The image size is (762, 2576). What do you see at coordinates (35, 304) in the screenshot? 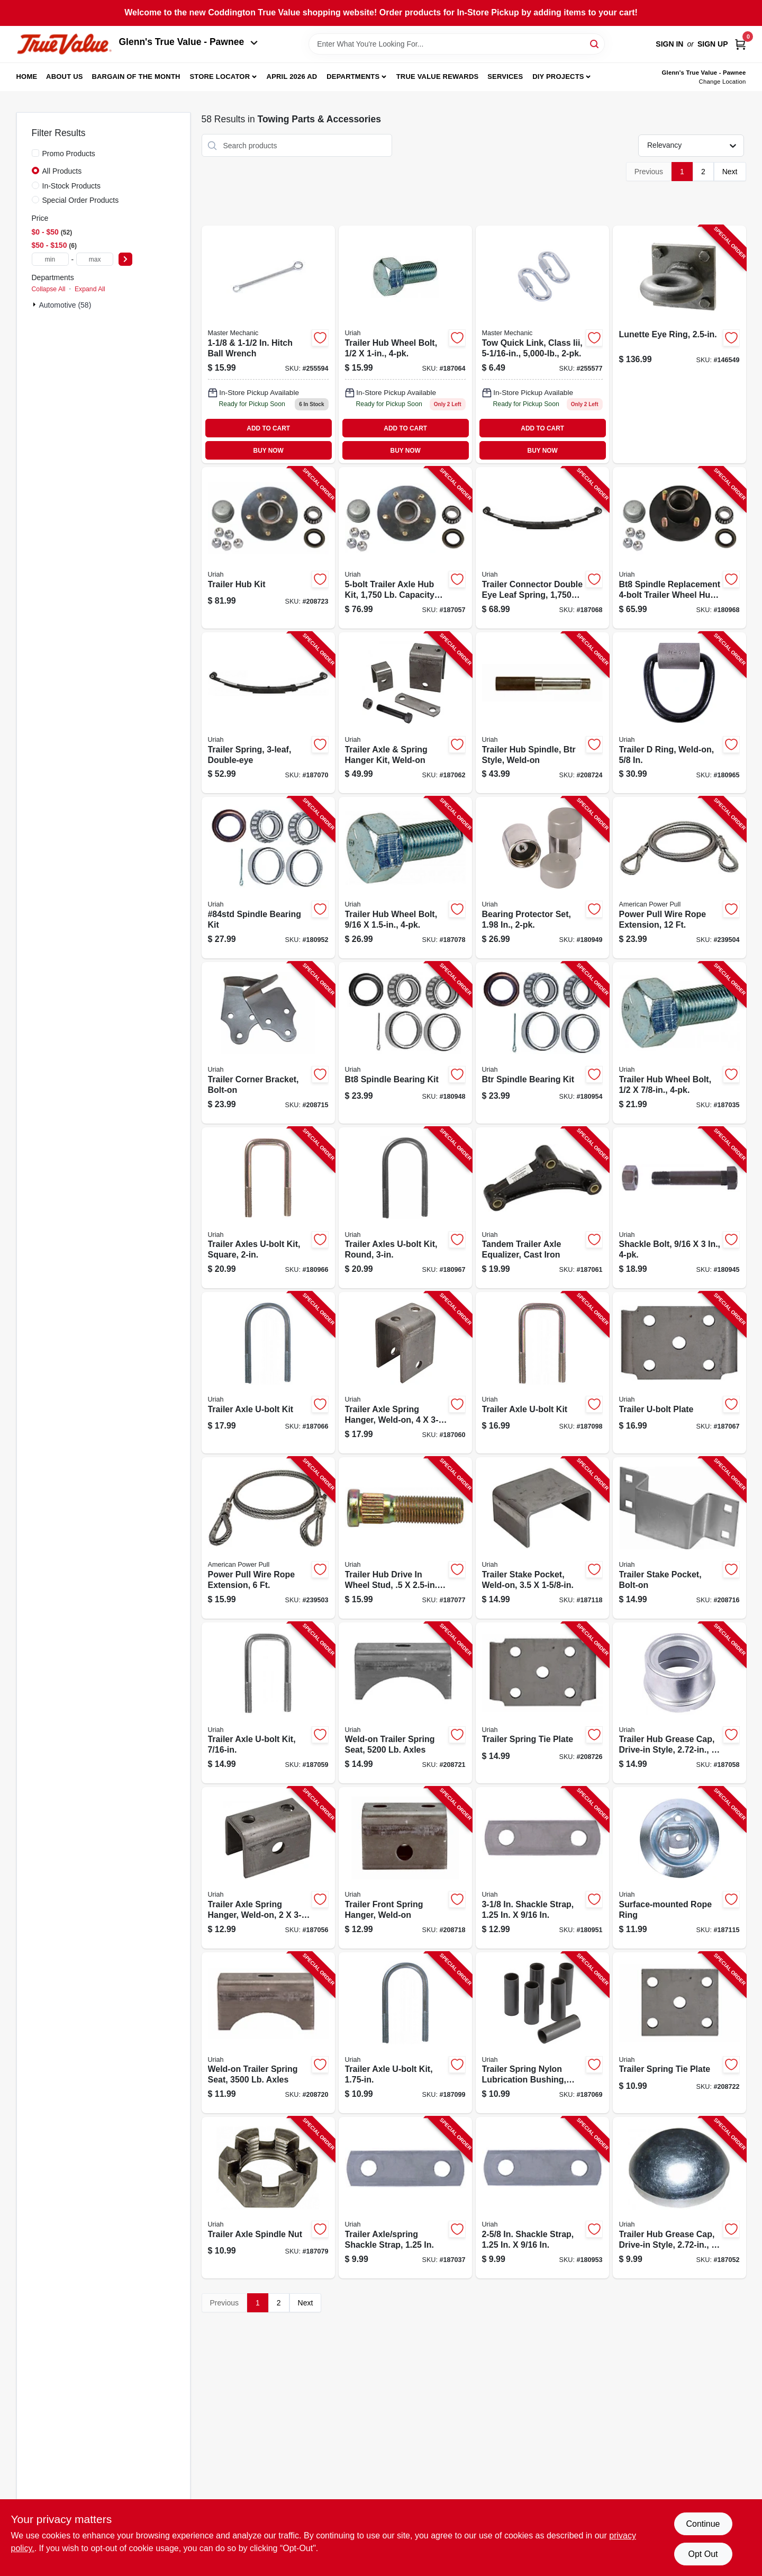
I see `[Expand node]` at bounding box center [35, 304].